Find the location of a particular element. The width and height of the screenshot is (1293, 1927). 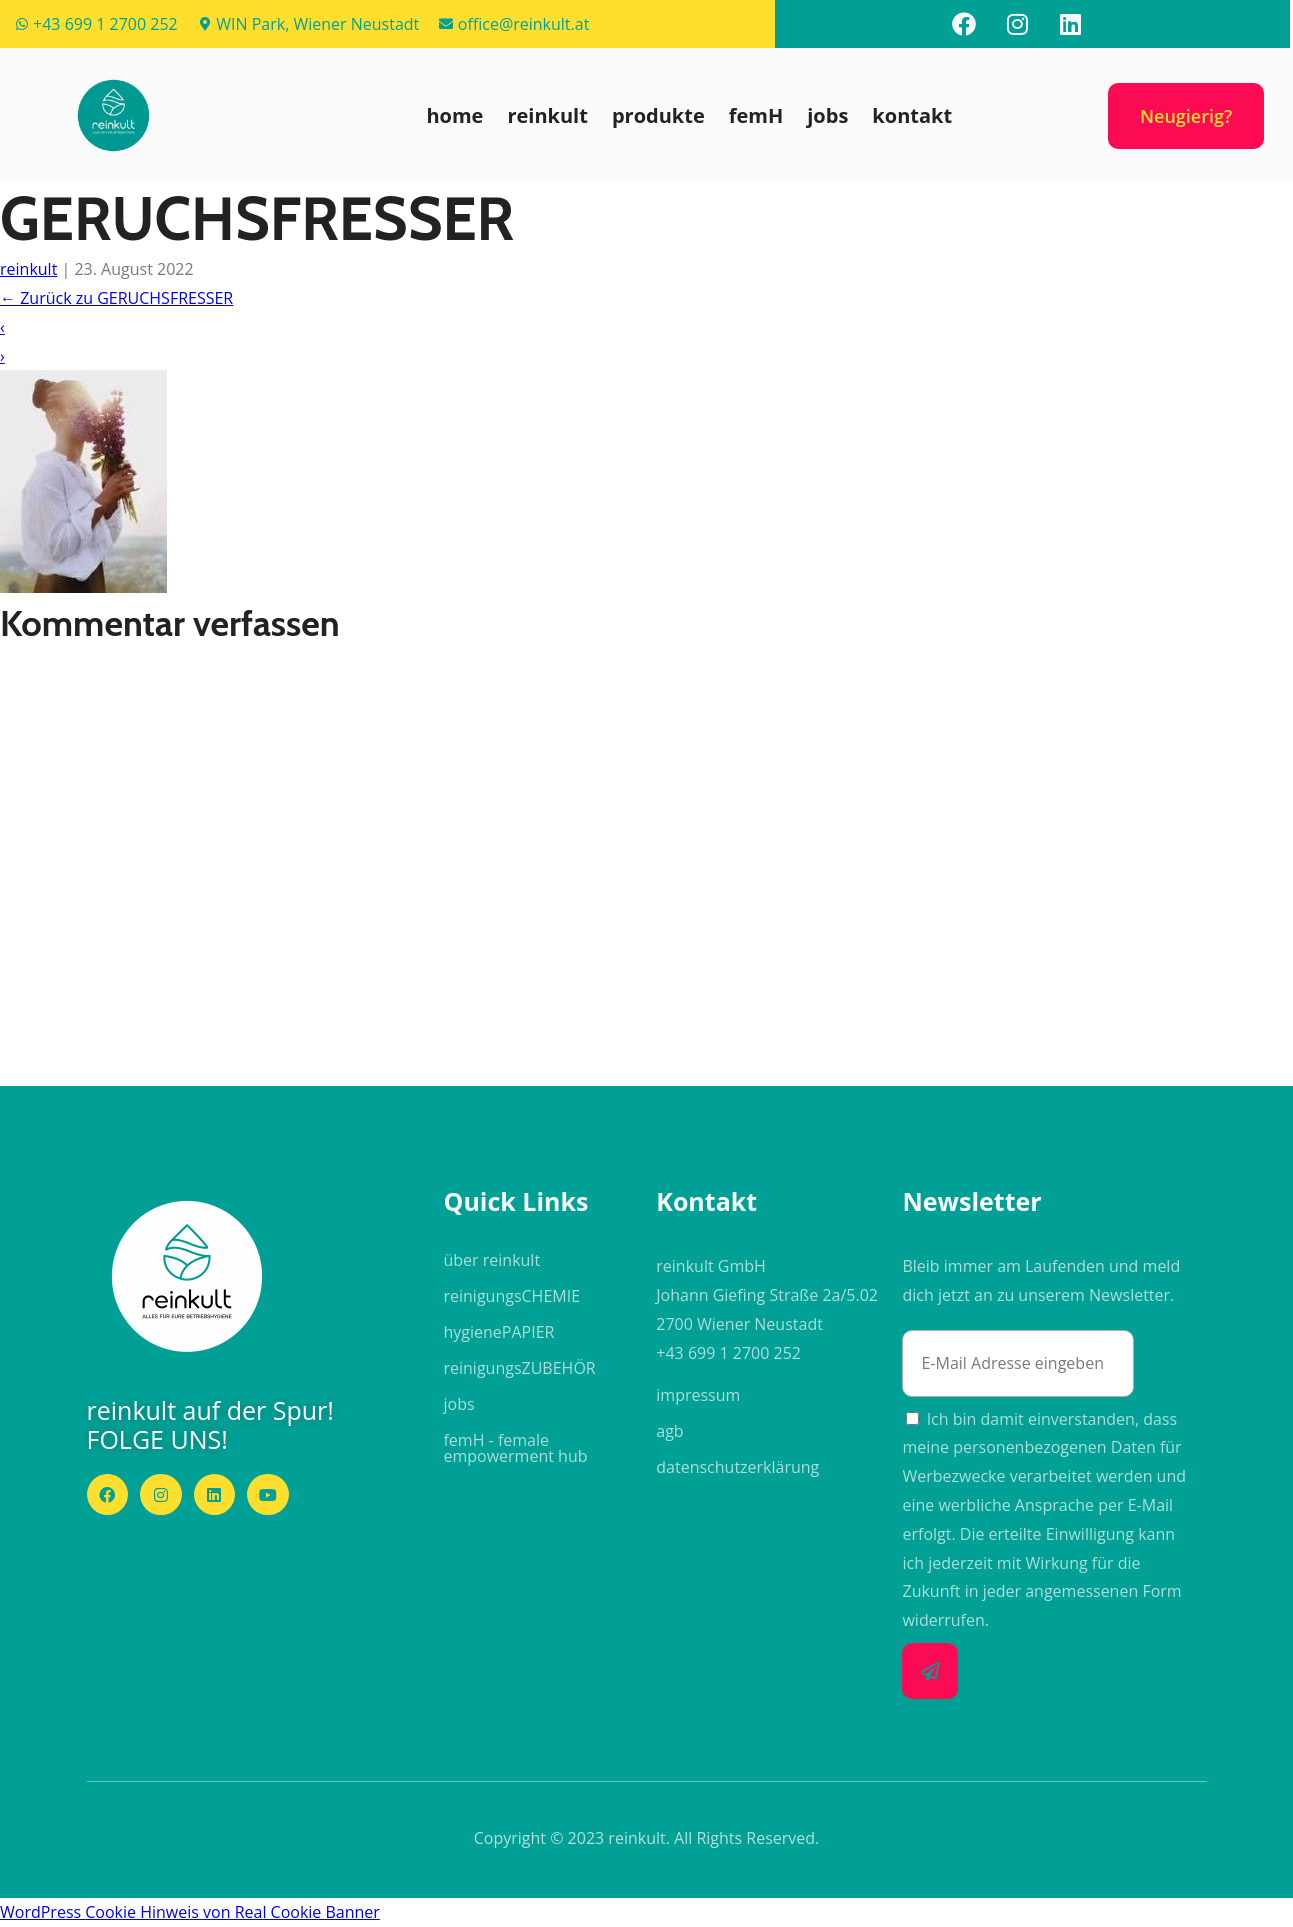

WordPress Cookie Hinweis von Real Cookie Banner is located at coordinates (190, 1912).